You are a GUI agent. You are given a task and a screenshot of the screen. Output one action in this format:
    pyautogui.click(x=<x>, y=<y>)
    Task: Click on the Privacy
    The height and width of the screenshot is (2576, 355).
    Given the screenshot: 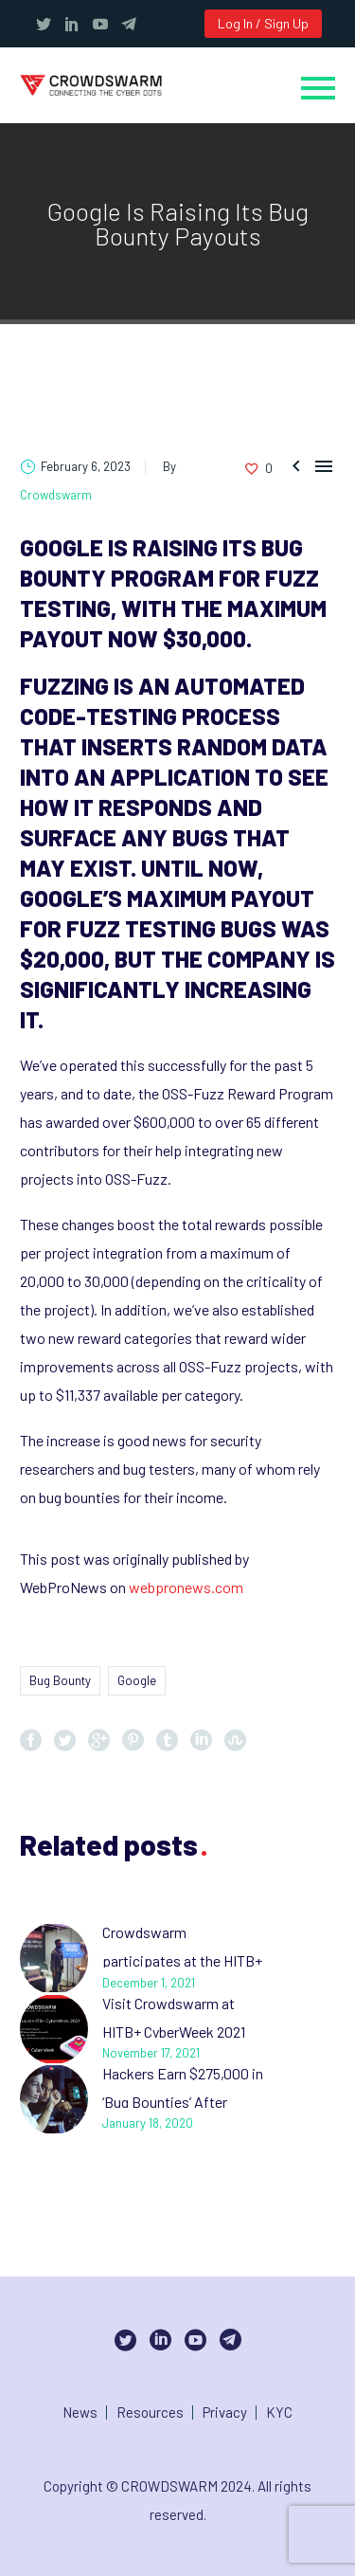 What is the action you would take?
    pyautogui.click(x=225, y=2412)
    